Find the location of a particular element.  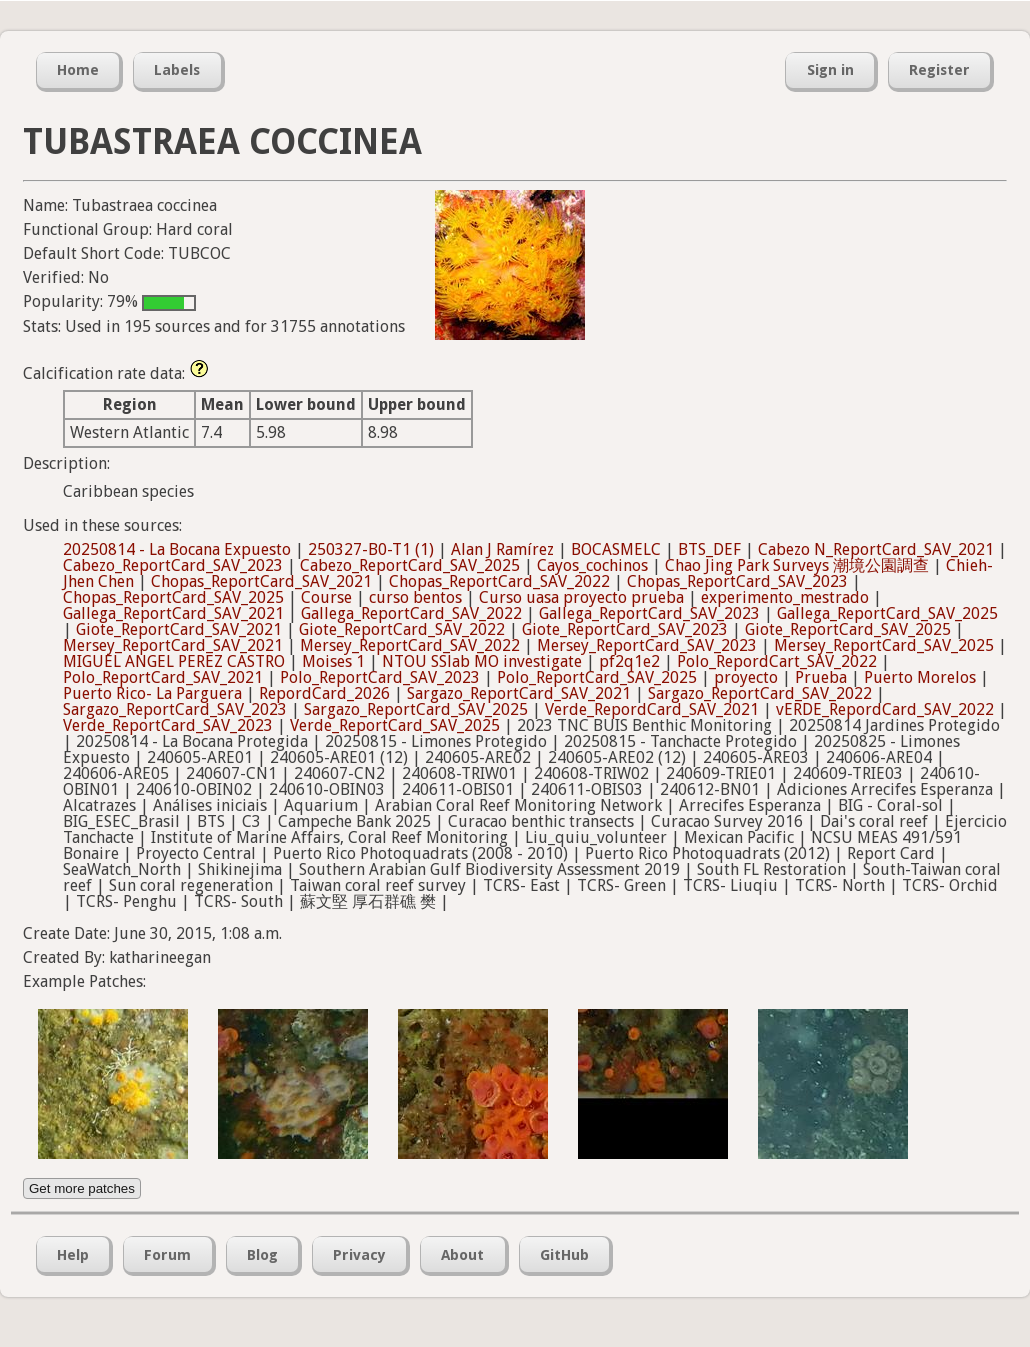

experimento_mestrado is located at coordinates (785, 597).